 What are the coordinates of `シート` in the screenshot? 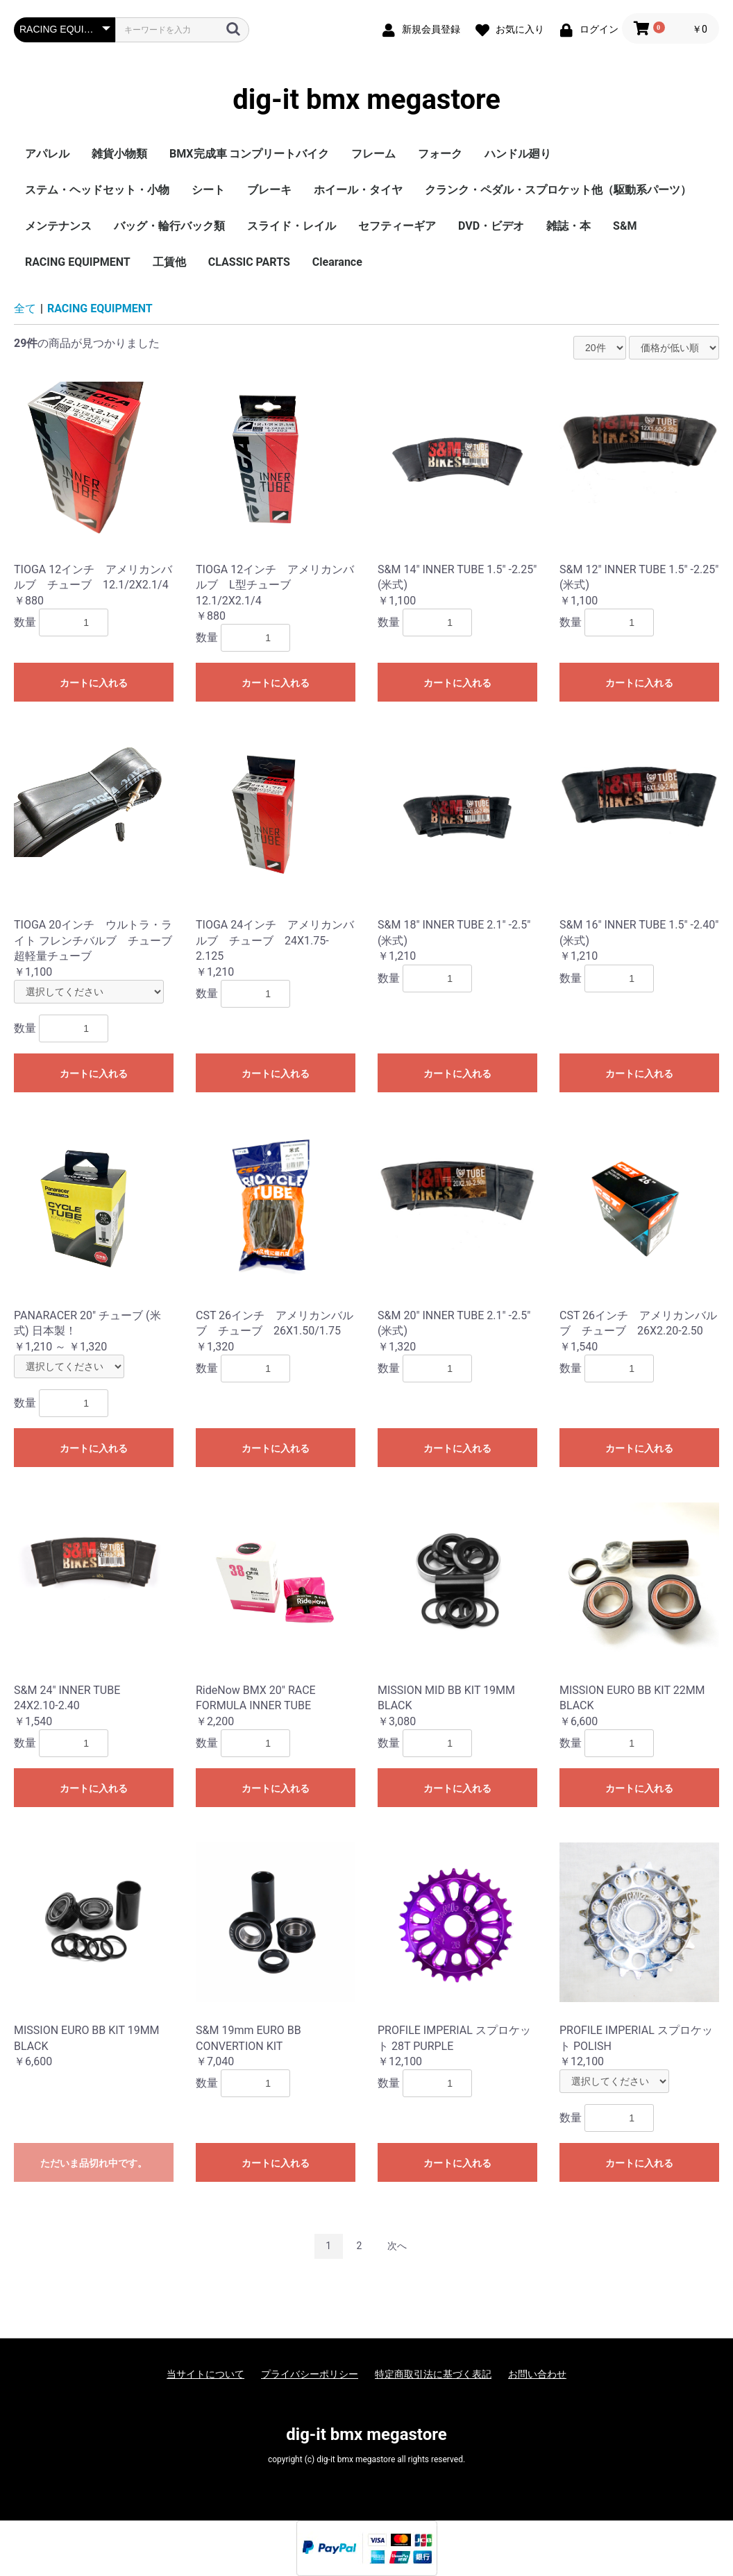 It's located at (208, 189).